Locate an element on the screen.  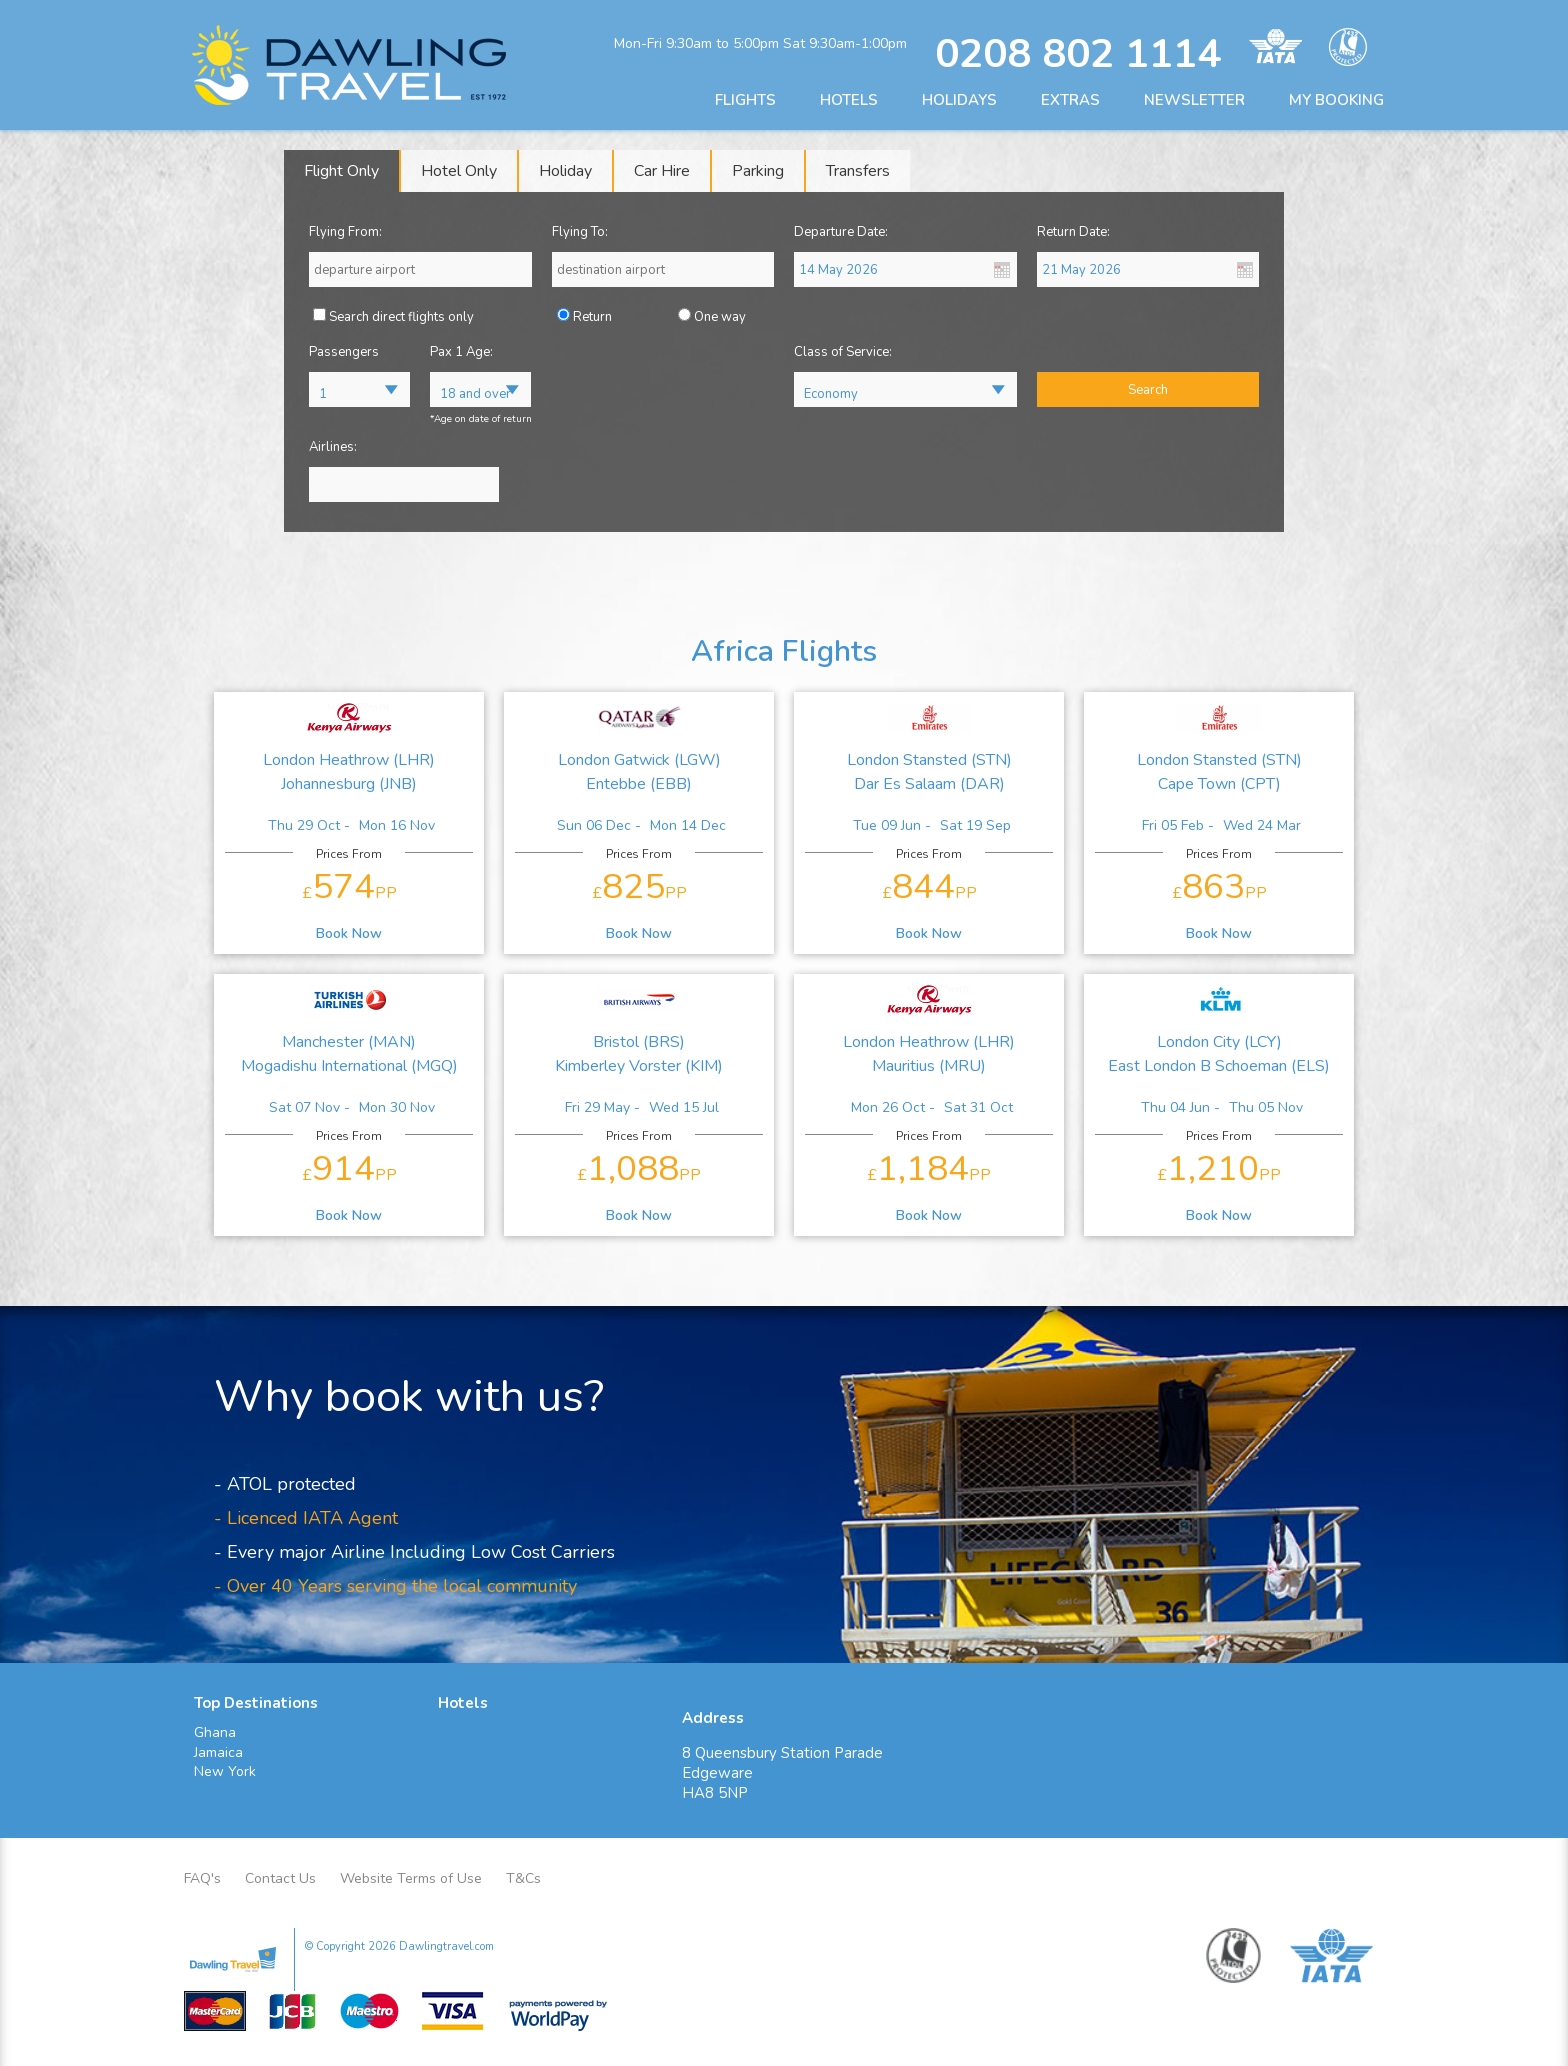
Pax 1 Age: is located at coordinates (461, 352).